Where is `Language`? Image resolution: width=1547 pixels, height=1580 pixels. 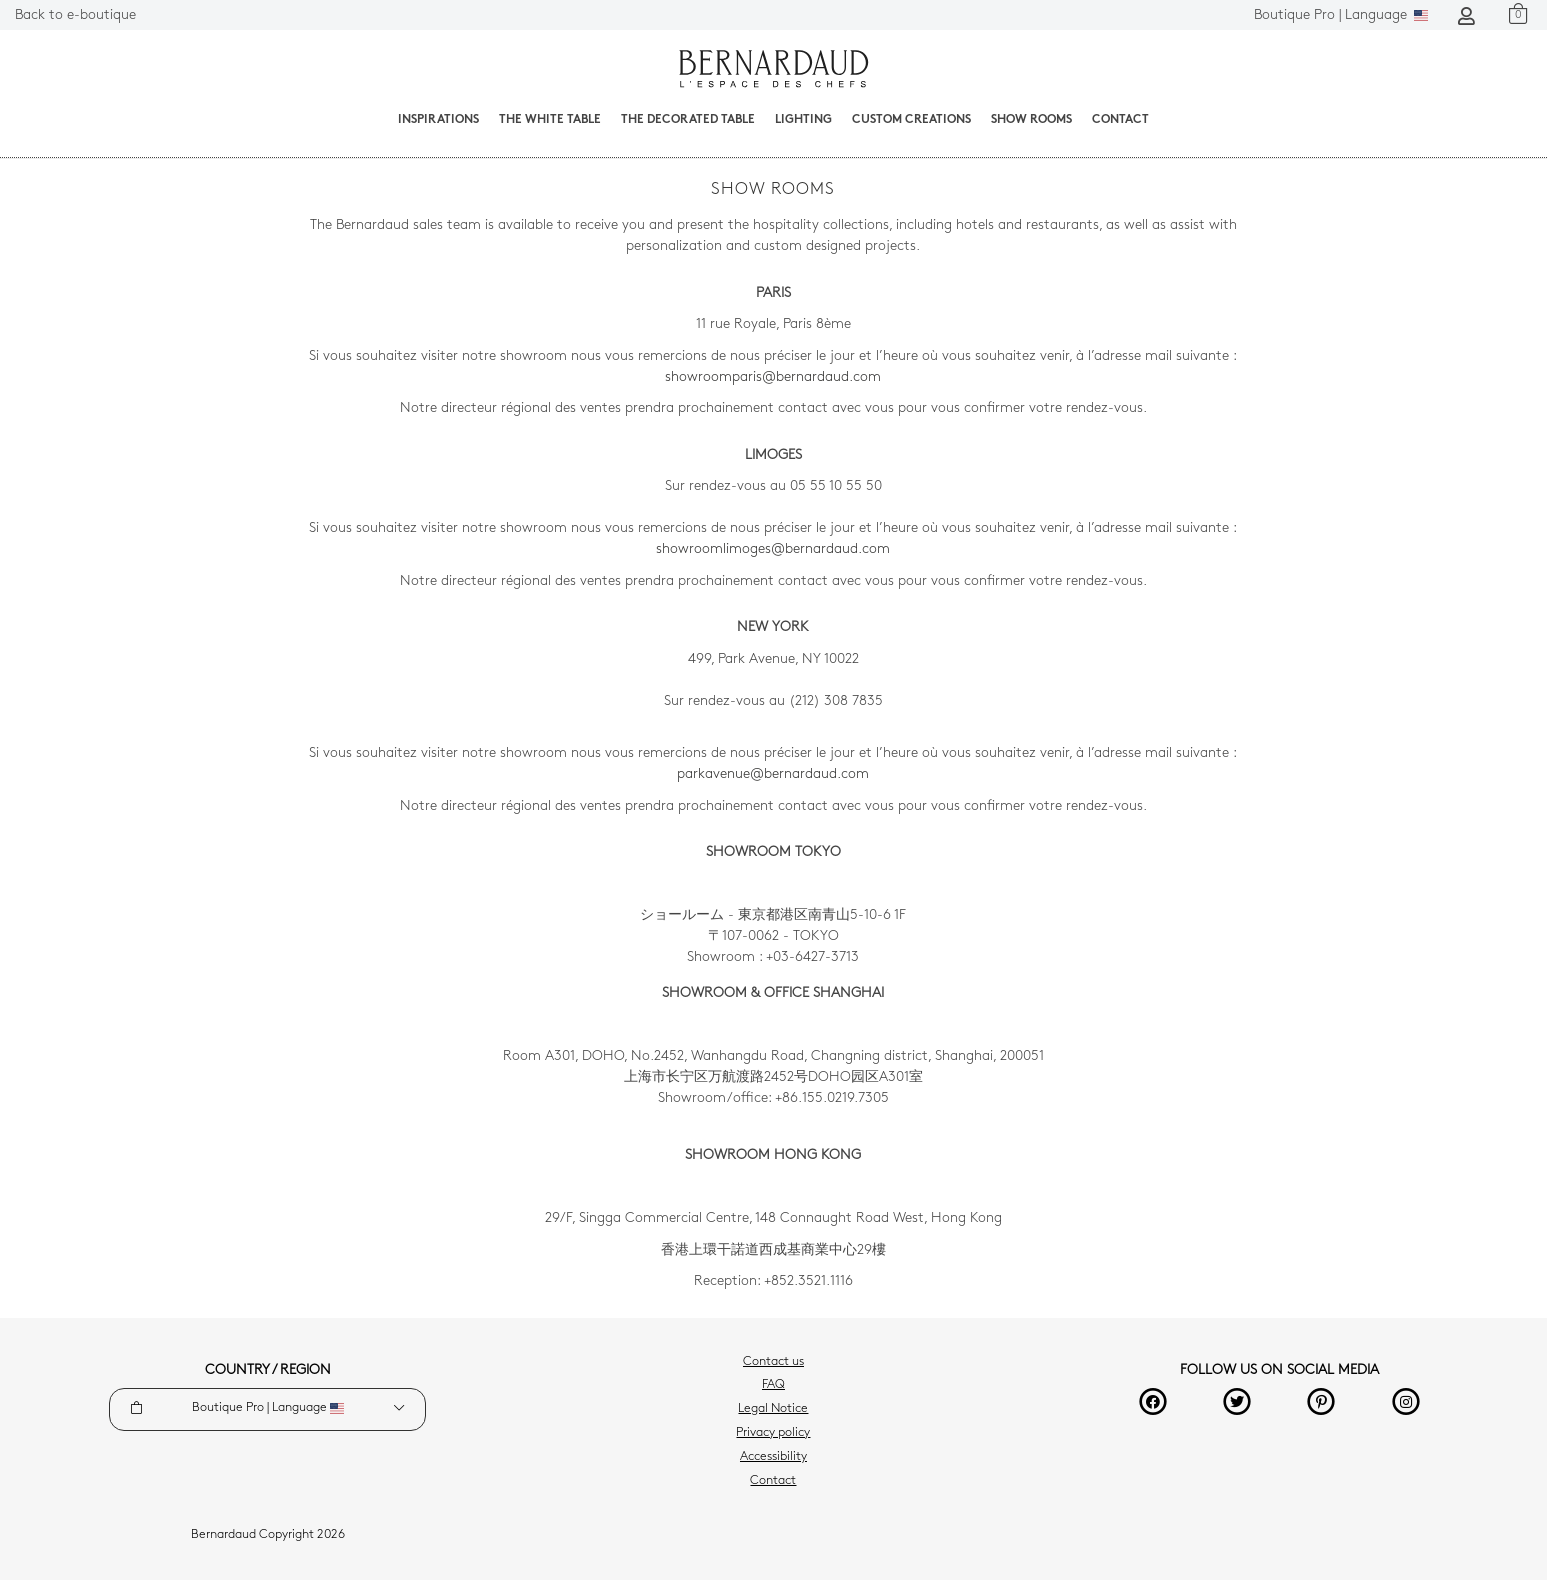
Language is located at coordinates (1341, 15).